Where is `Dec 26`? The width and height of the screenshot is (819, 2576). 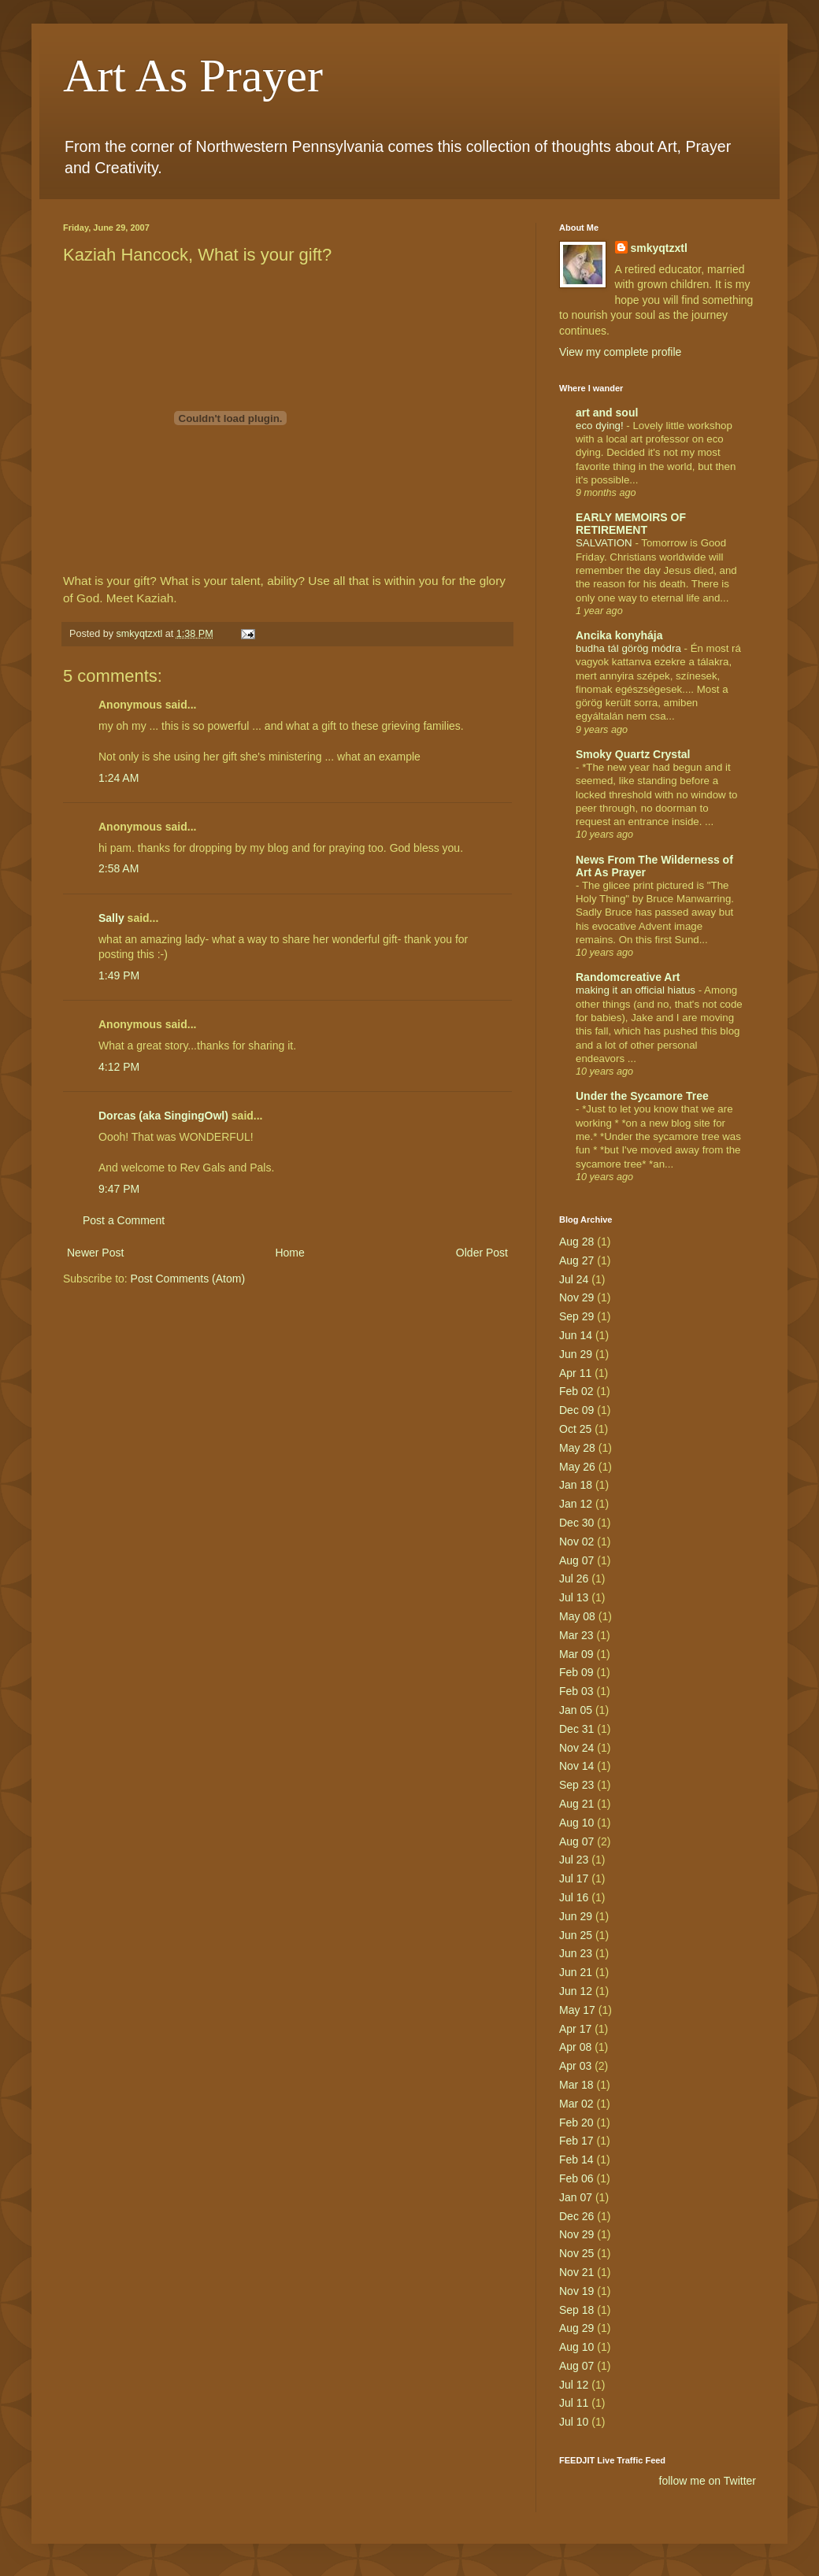
Dec 26 is located at coordinates (576, 2216).